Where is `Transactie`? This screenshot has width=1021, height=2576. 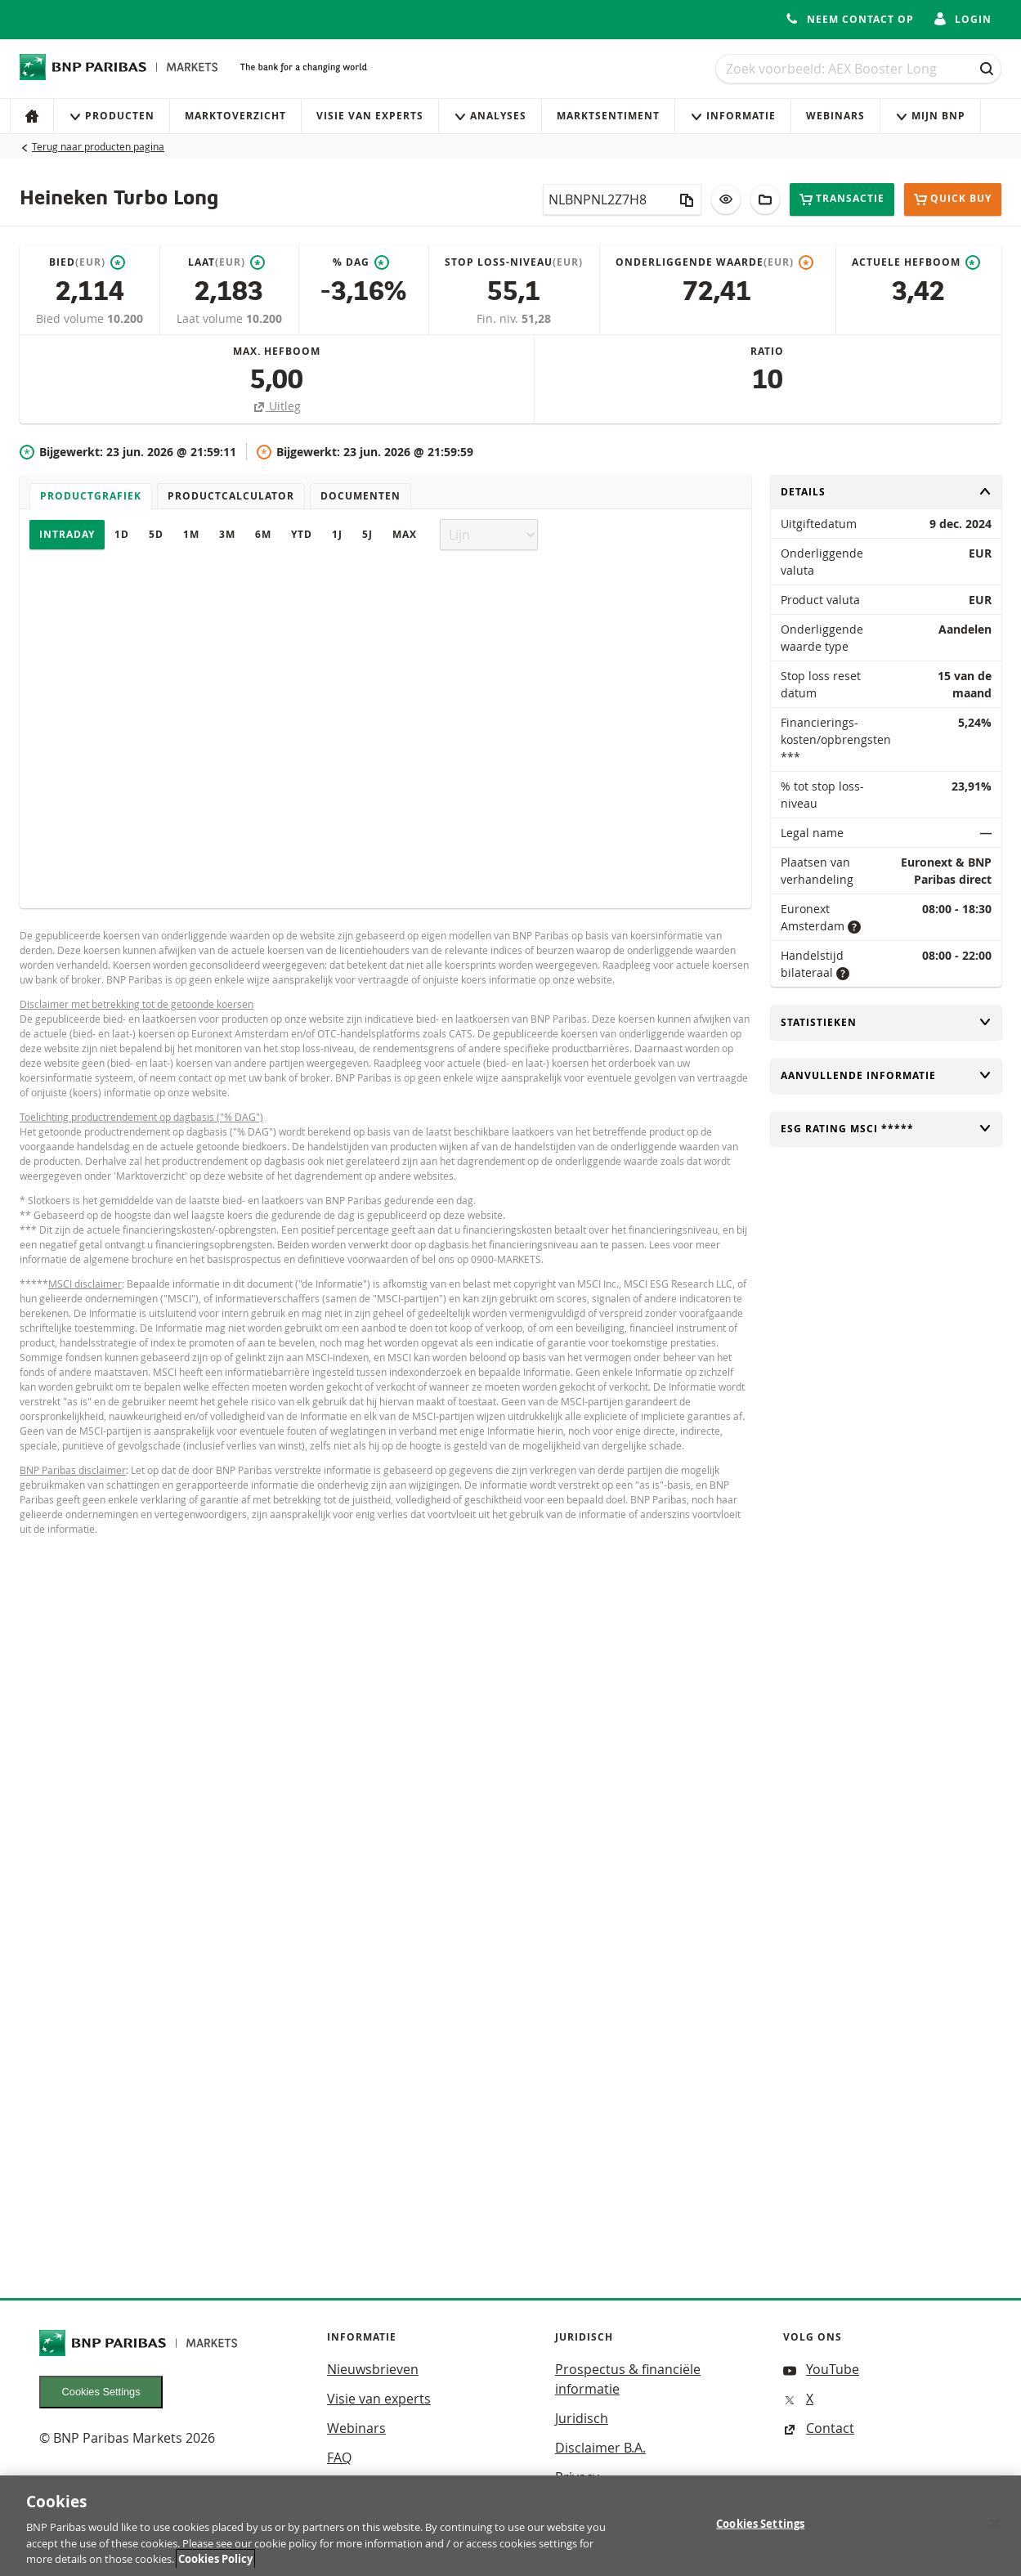
Transactie is located at coordinates (841, 199).